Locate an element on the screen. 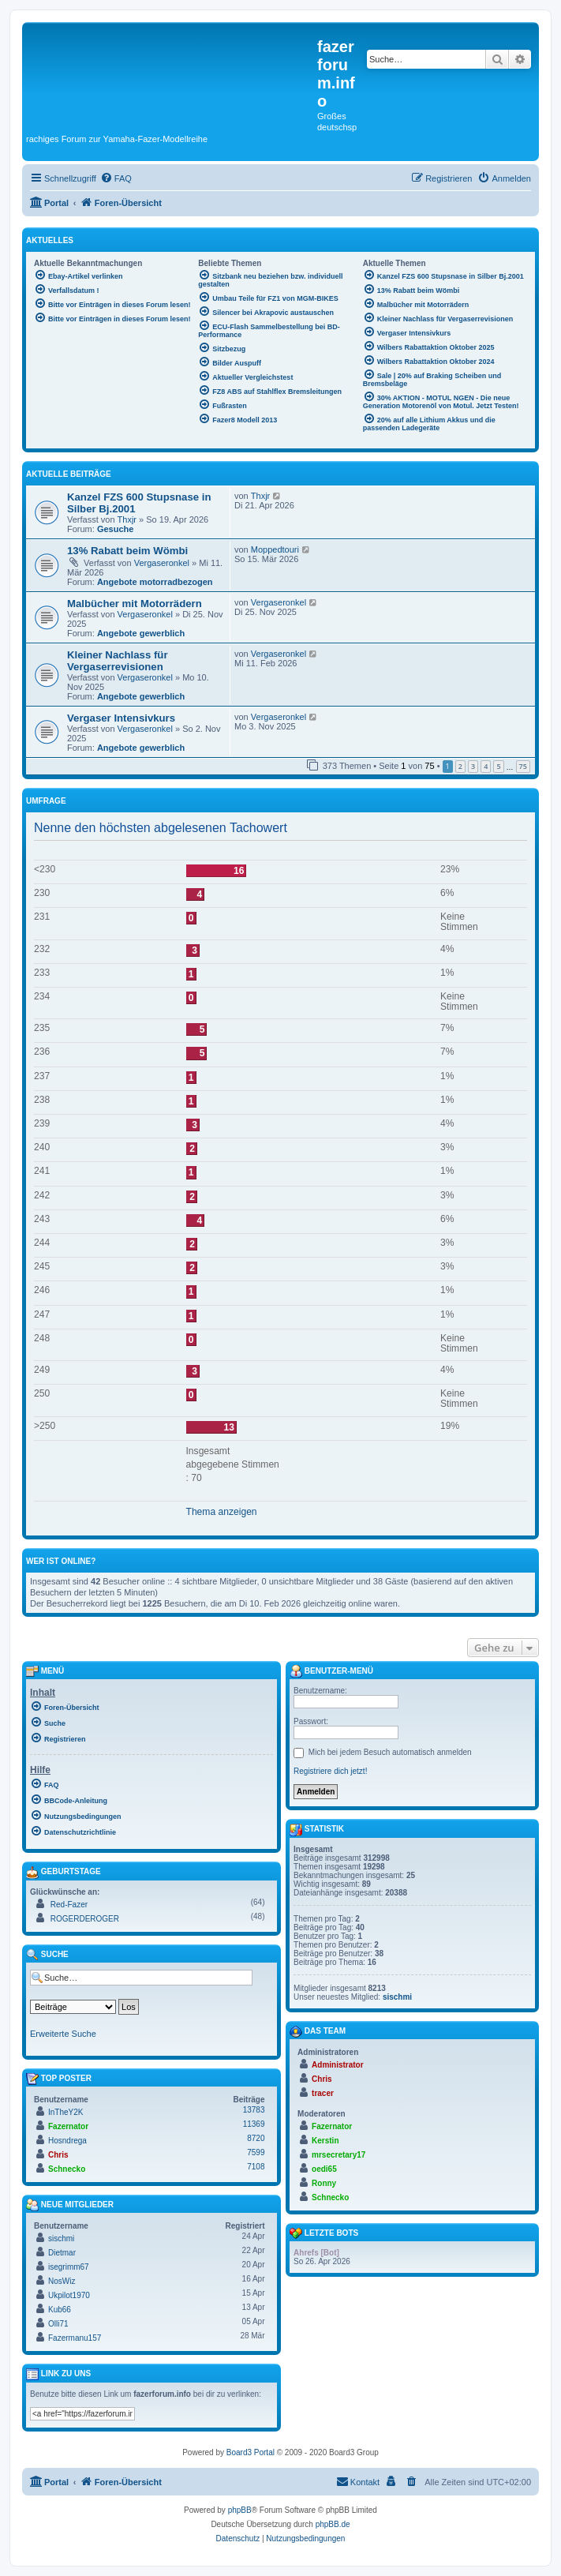 The image size is (561, 2576). Hosndrega is located at coordinates (67, 2140).